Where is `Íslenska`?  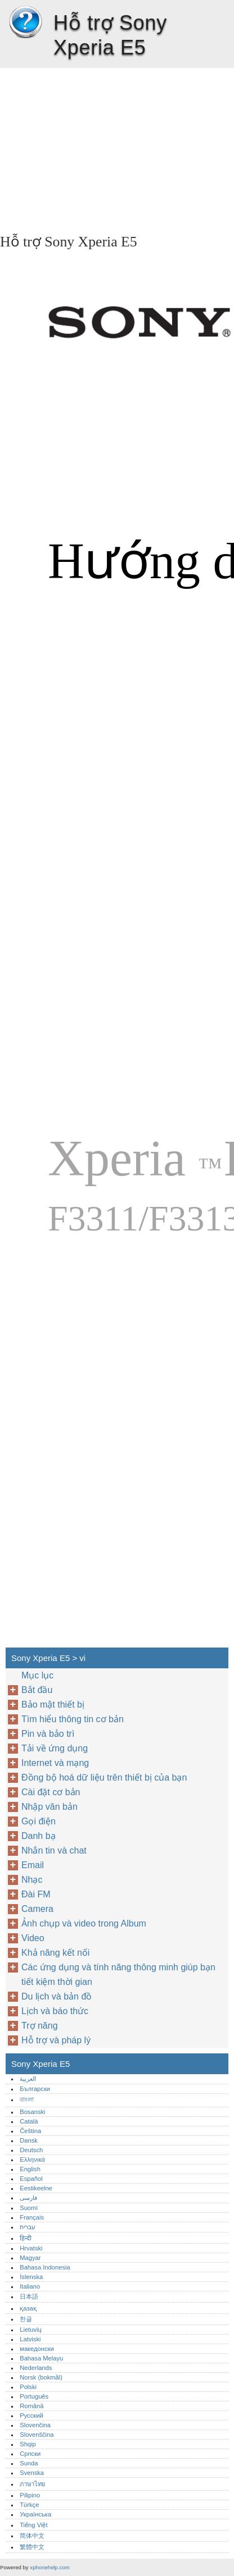 Íslenska is located at coordinates (31, 2276).